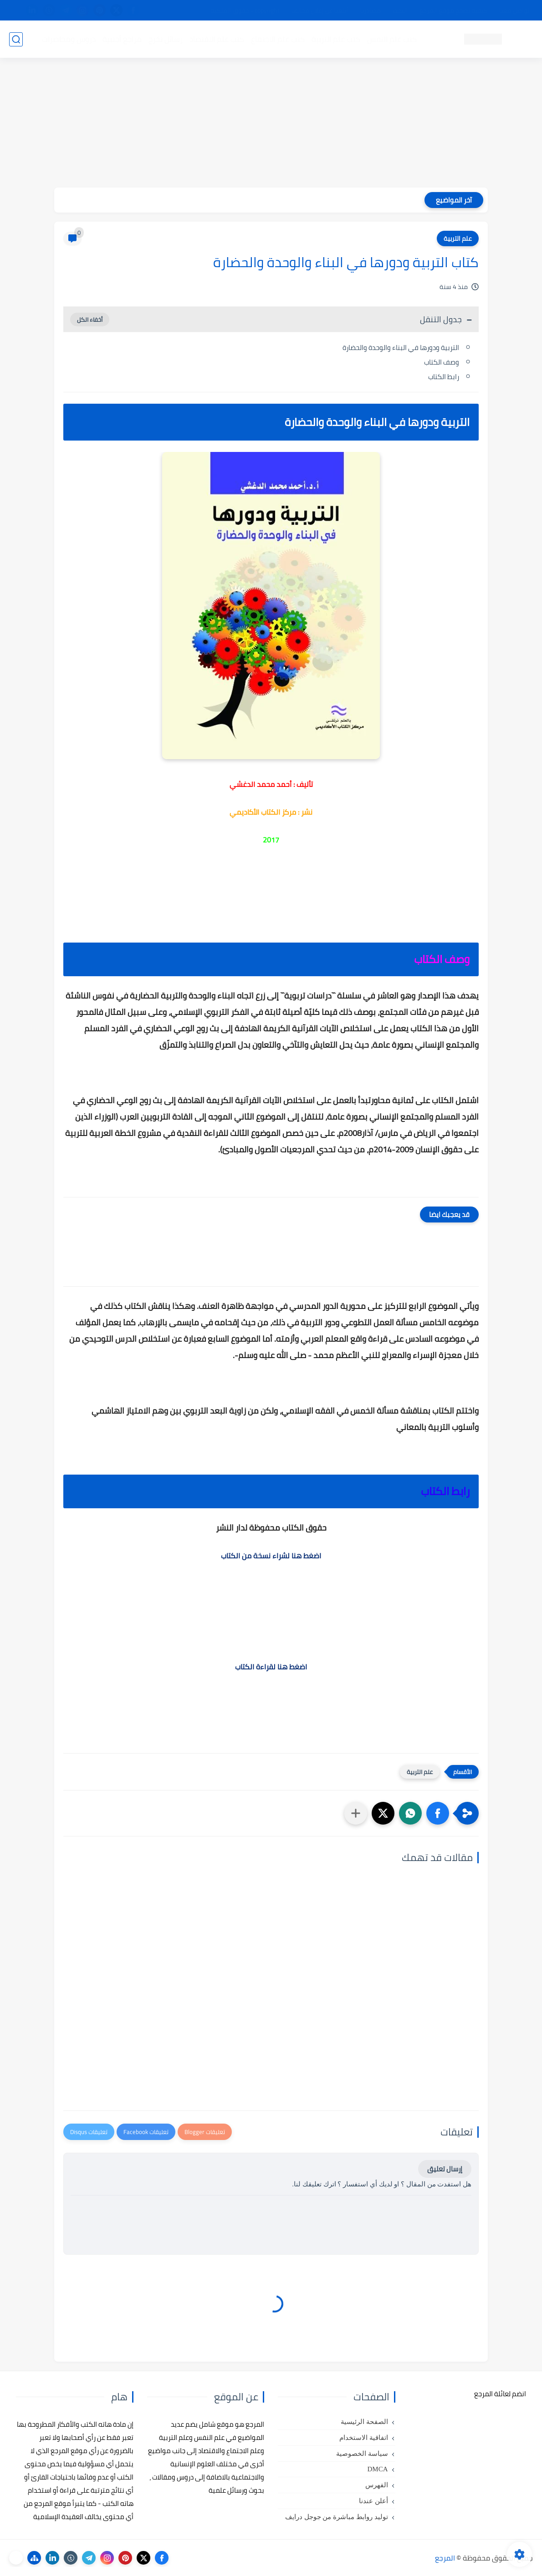 This screenshot has height=2576, width=542. What do you see at coordinates (278, 39) in the screenshot?
I see `كتب علم الاجتماع` at bounding box center [278, 39].